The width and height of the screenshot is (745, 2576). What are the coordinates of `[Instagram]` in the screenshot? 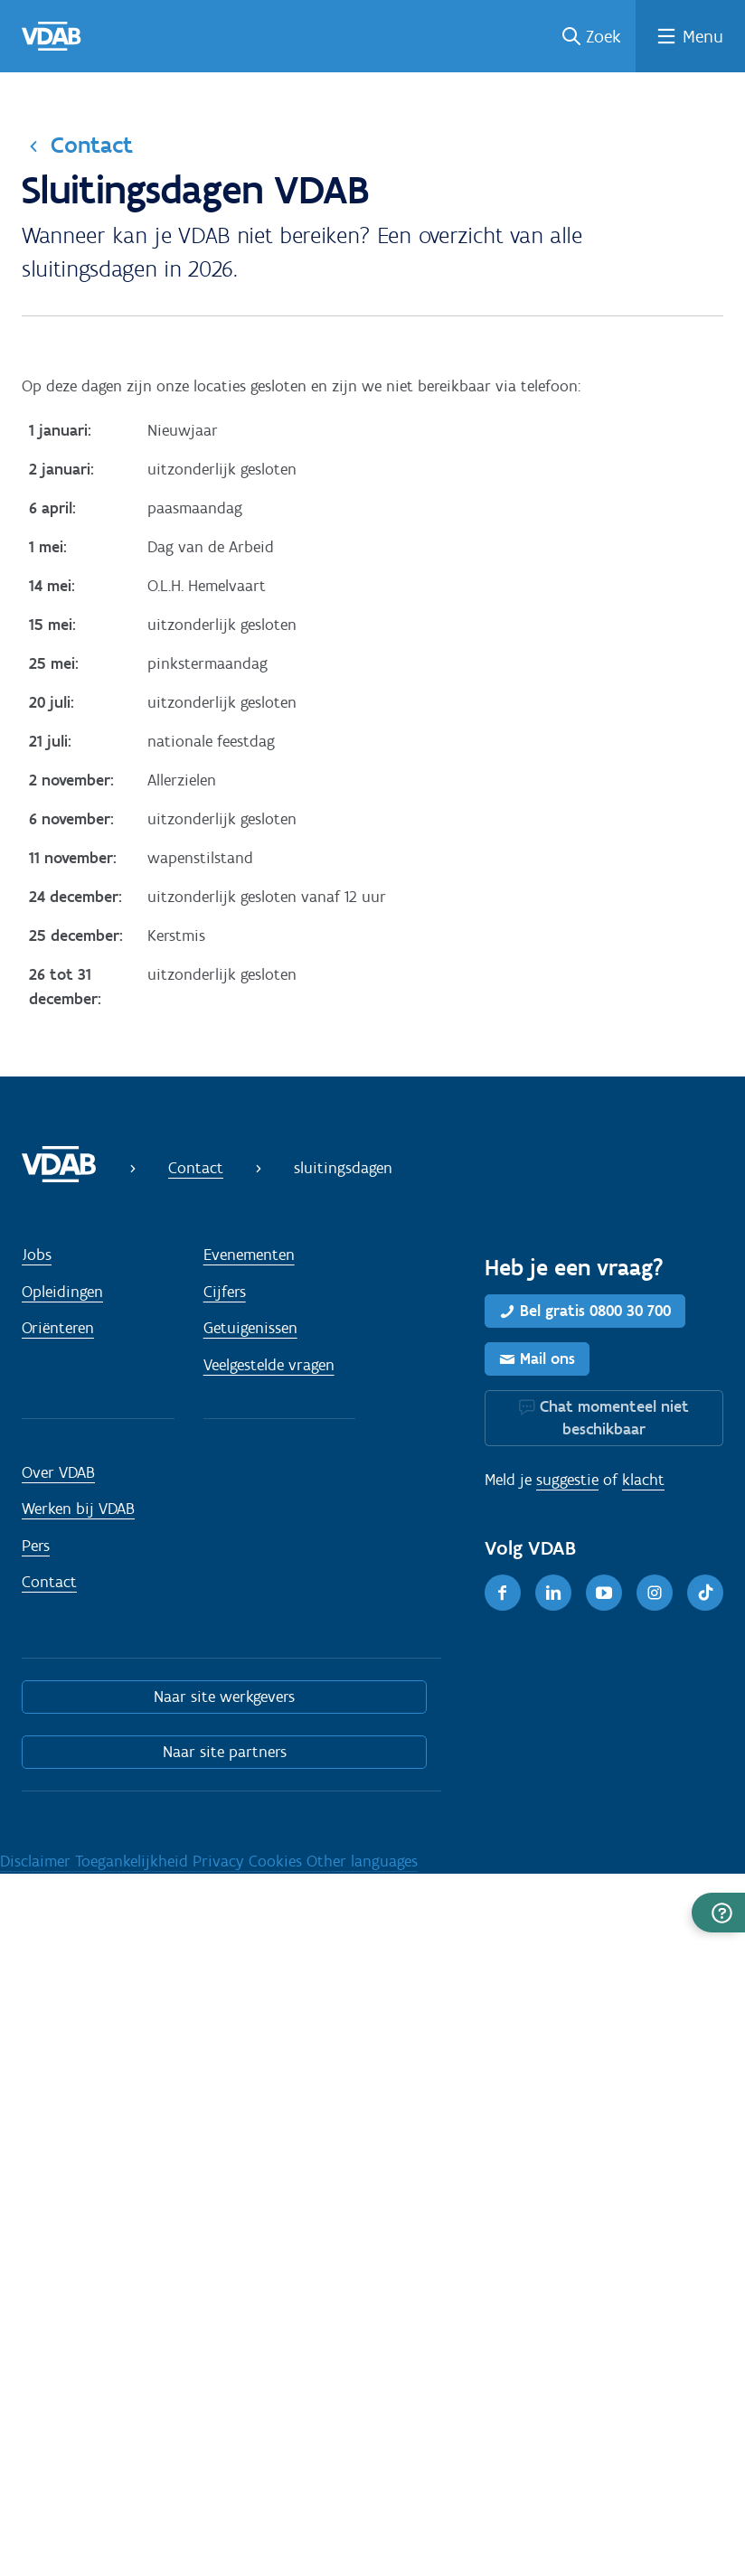 It's located at (655, 1593).